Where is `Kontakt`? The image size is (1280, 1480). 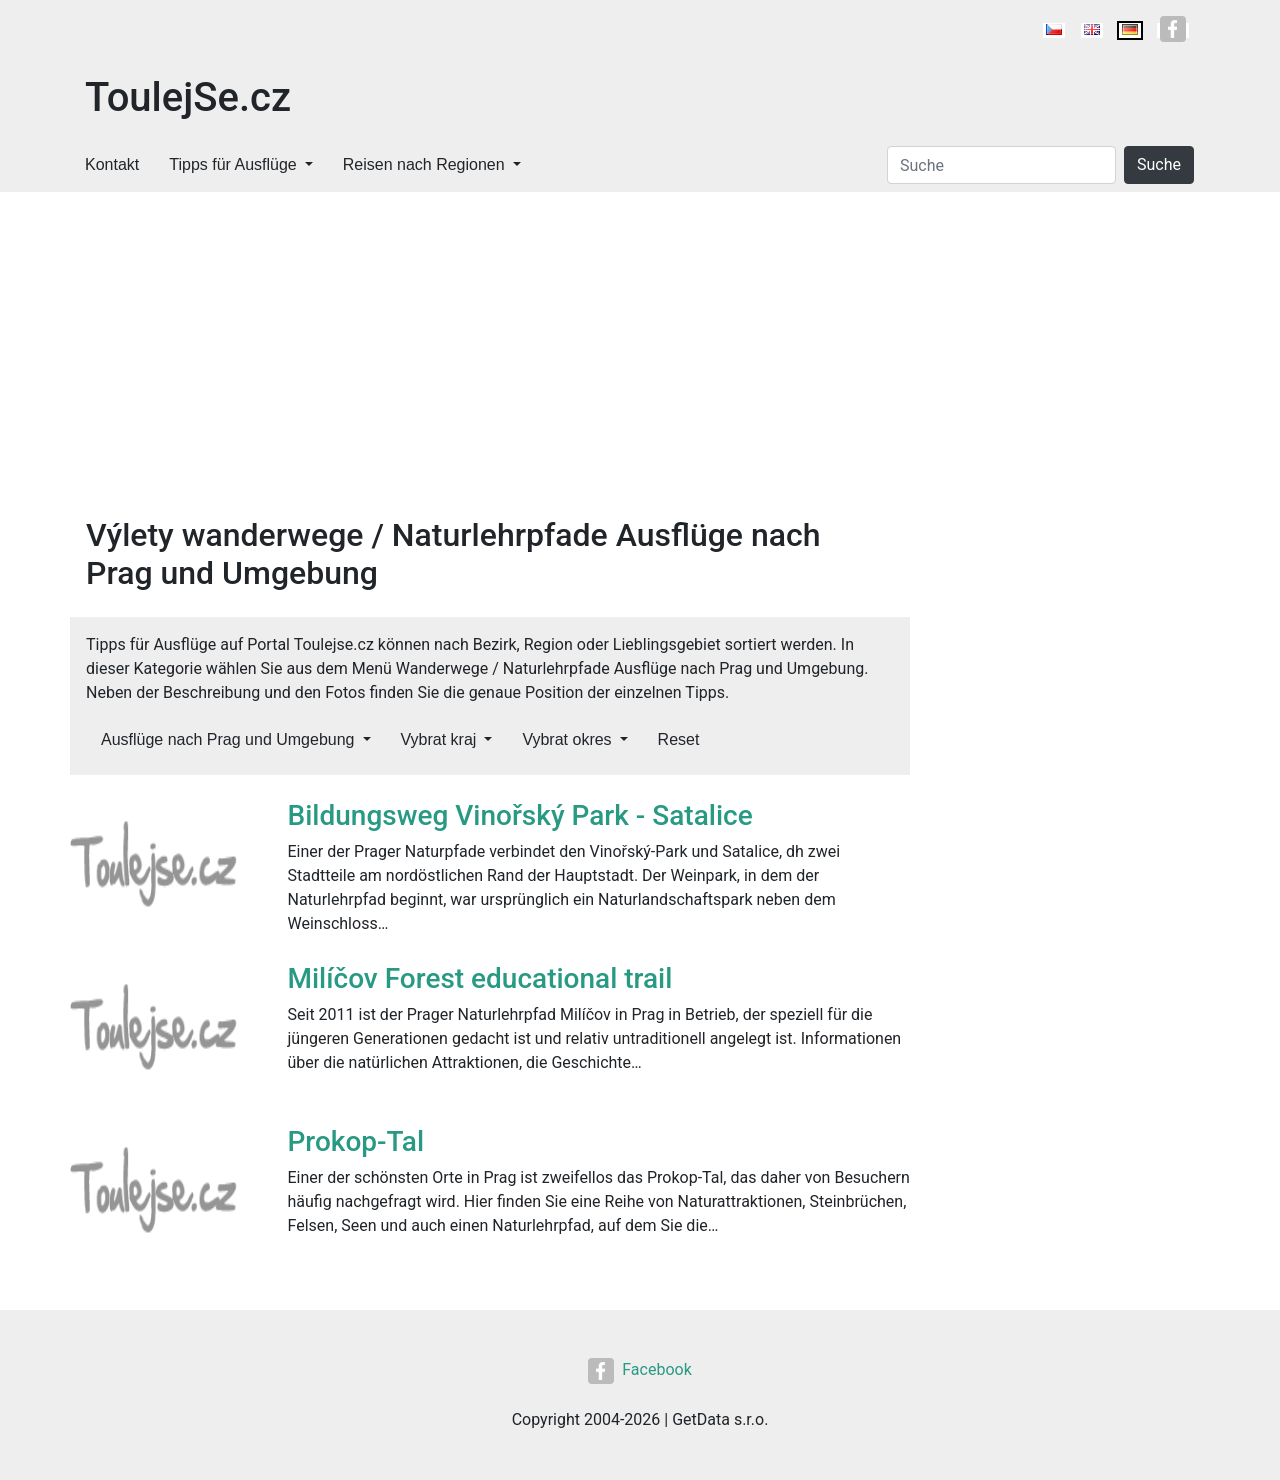
Kontakt is located at coordinates (112, 164).